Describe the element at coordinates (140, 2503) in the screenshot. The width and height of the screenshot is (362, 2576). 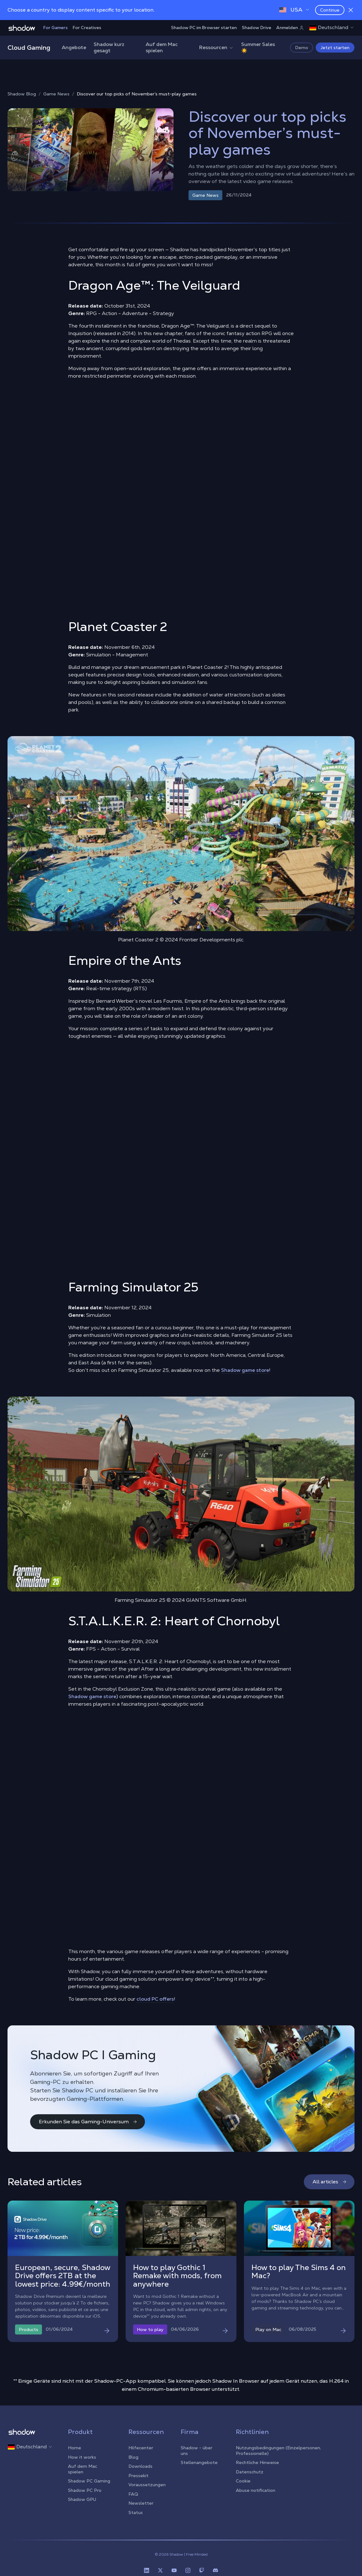
I see `Newsletter` at that location.